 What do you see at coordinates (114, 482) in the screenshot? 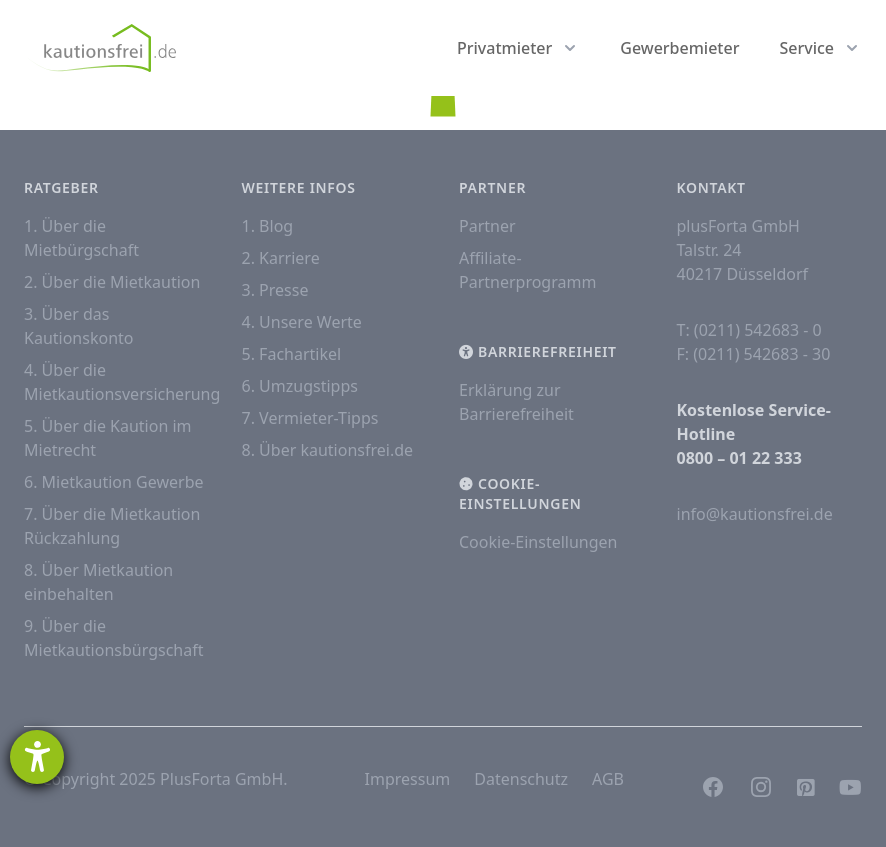
I see `6. Mietkaution Gewerbe` at bounding box center [114, 482].